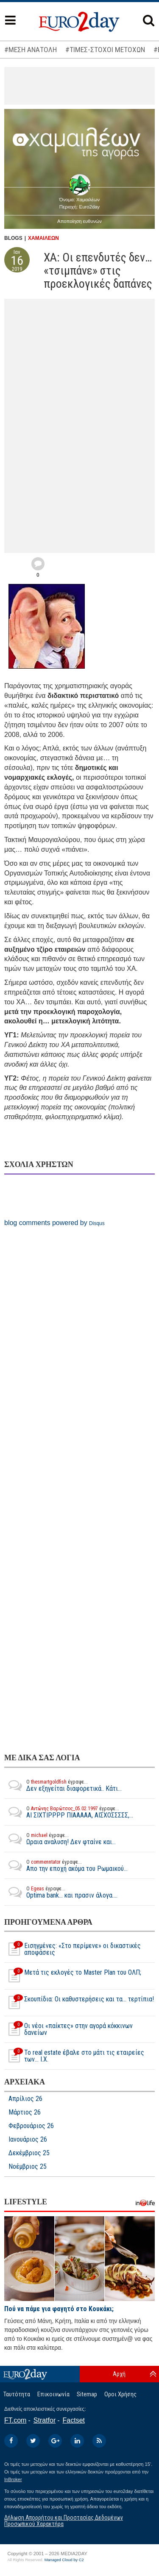 This screenshot has height=2576, width=159. Describe the element at coordinates (53, 2394) in the screenshot. I see `Επικοινωνία` at that location.